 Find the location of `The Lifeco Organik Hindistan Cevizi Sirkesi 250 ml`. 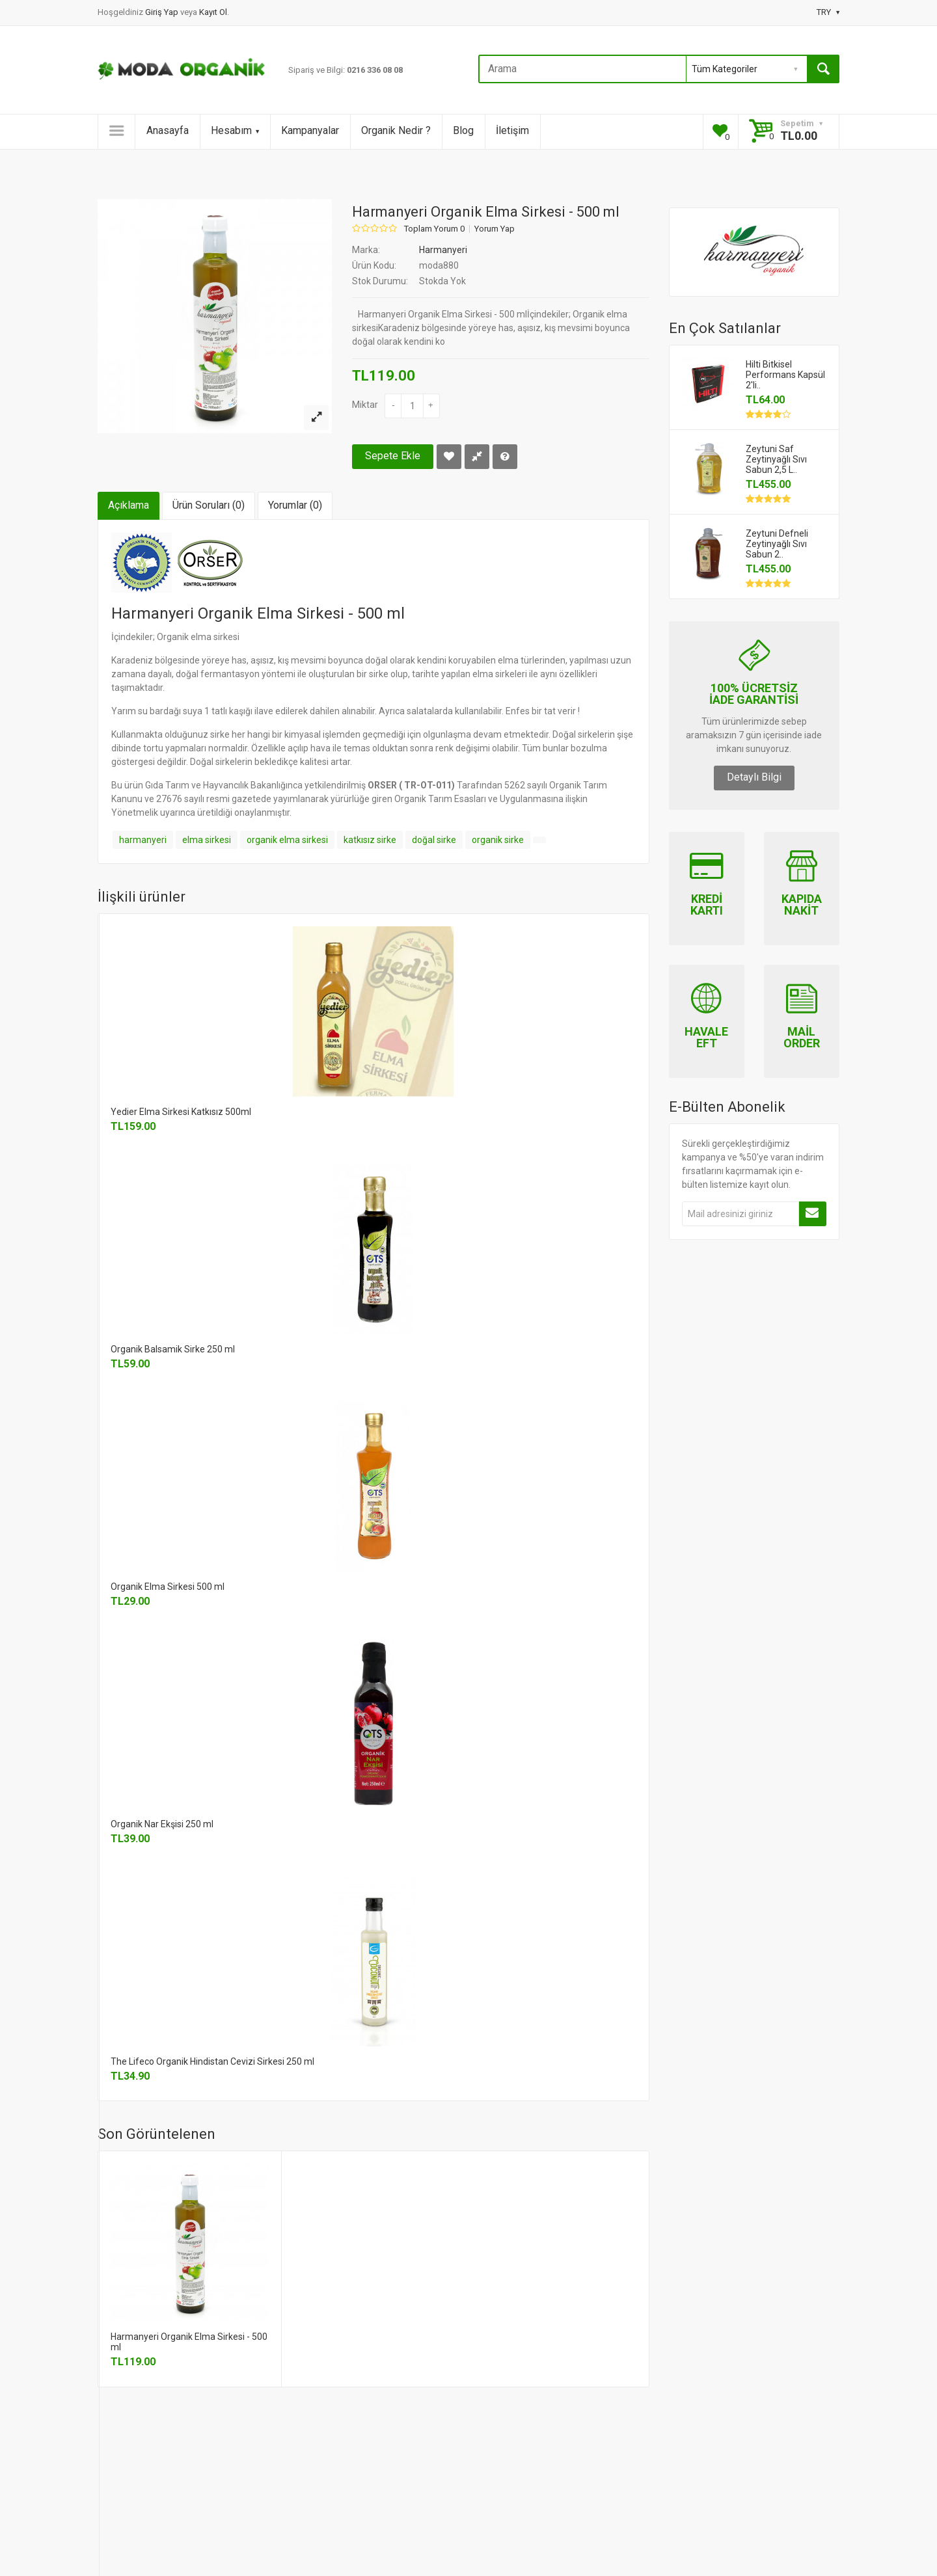

The Lifeco Organik Hindistan Cevizi Sirkesi 250 ml is located at coordinates (212, 2061).